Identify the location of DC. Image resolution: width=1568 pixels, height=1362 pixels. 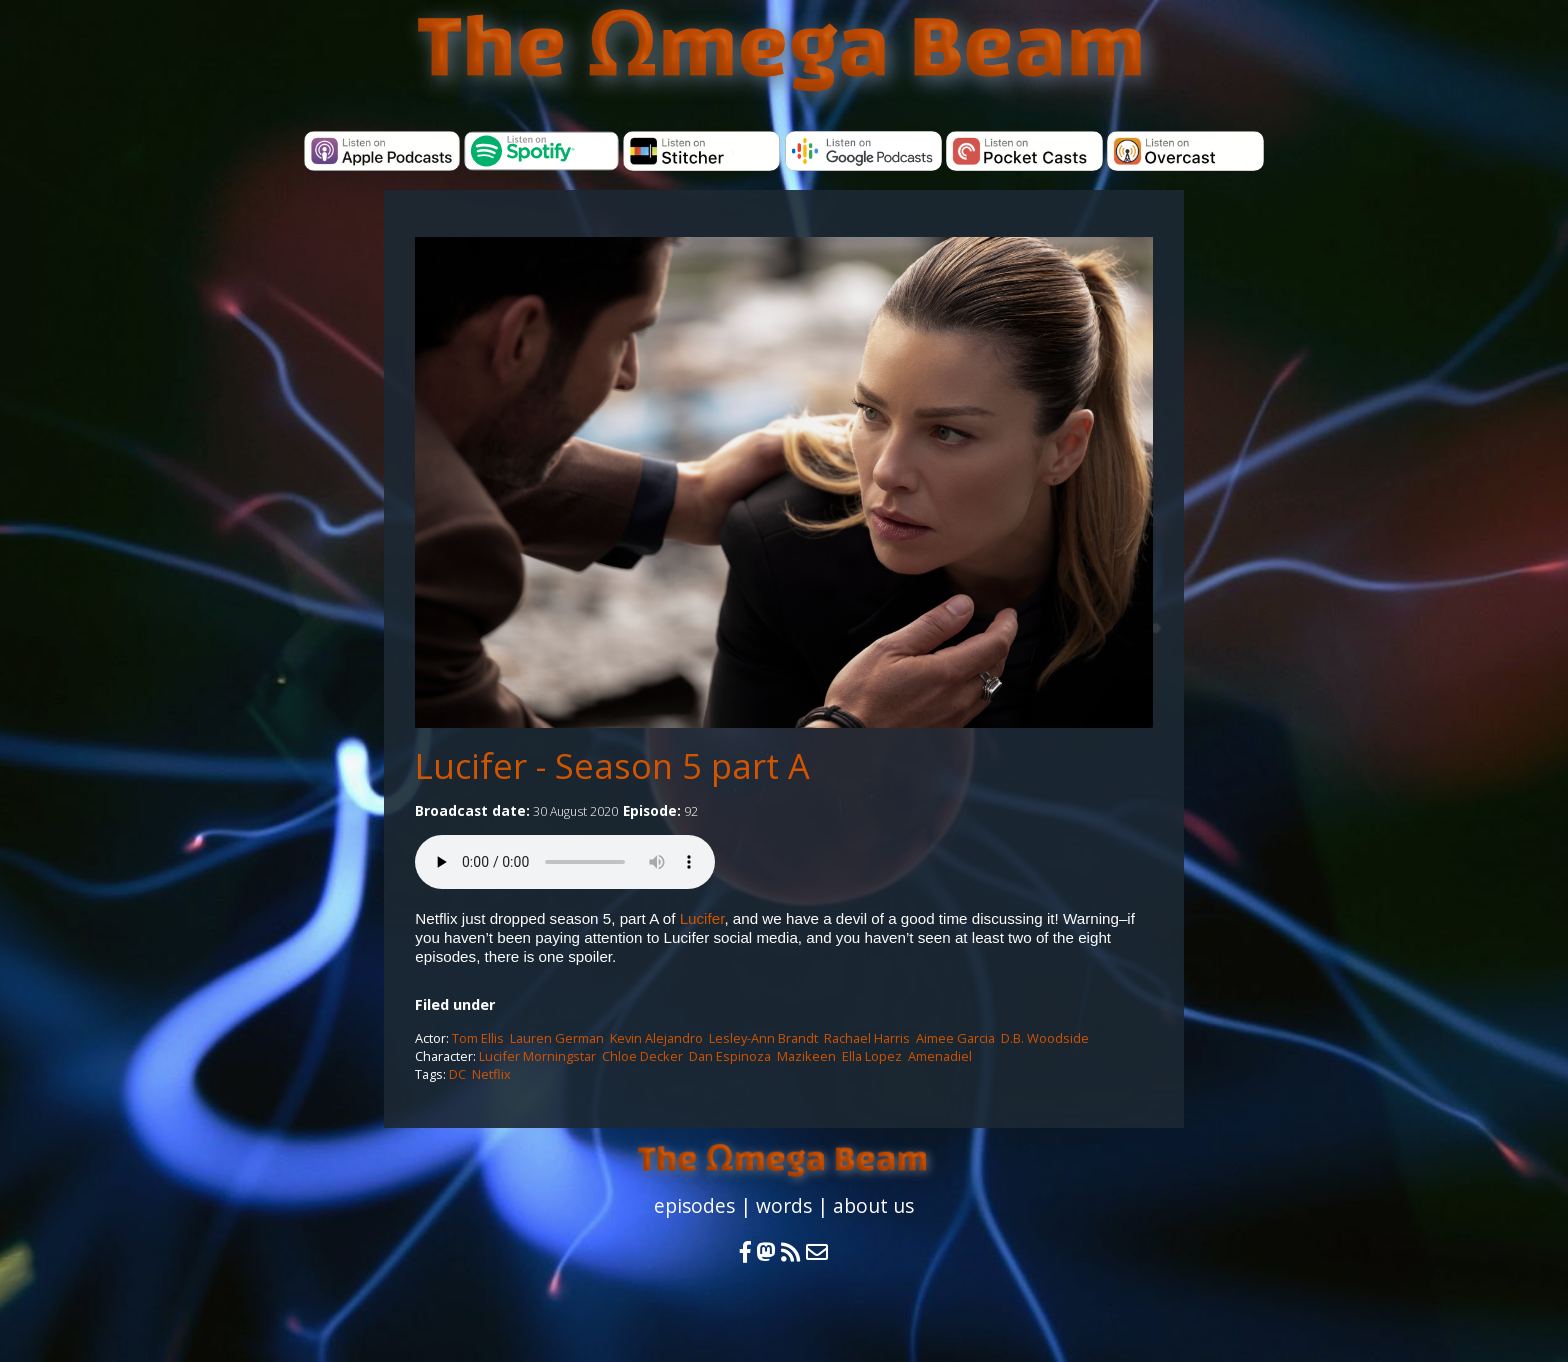
(457, 1074).